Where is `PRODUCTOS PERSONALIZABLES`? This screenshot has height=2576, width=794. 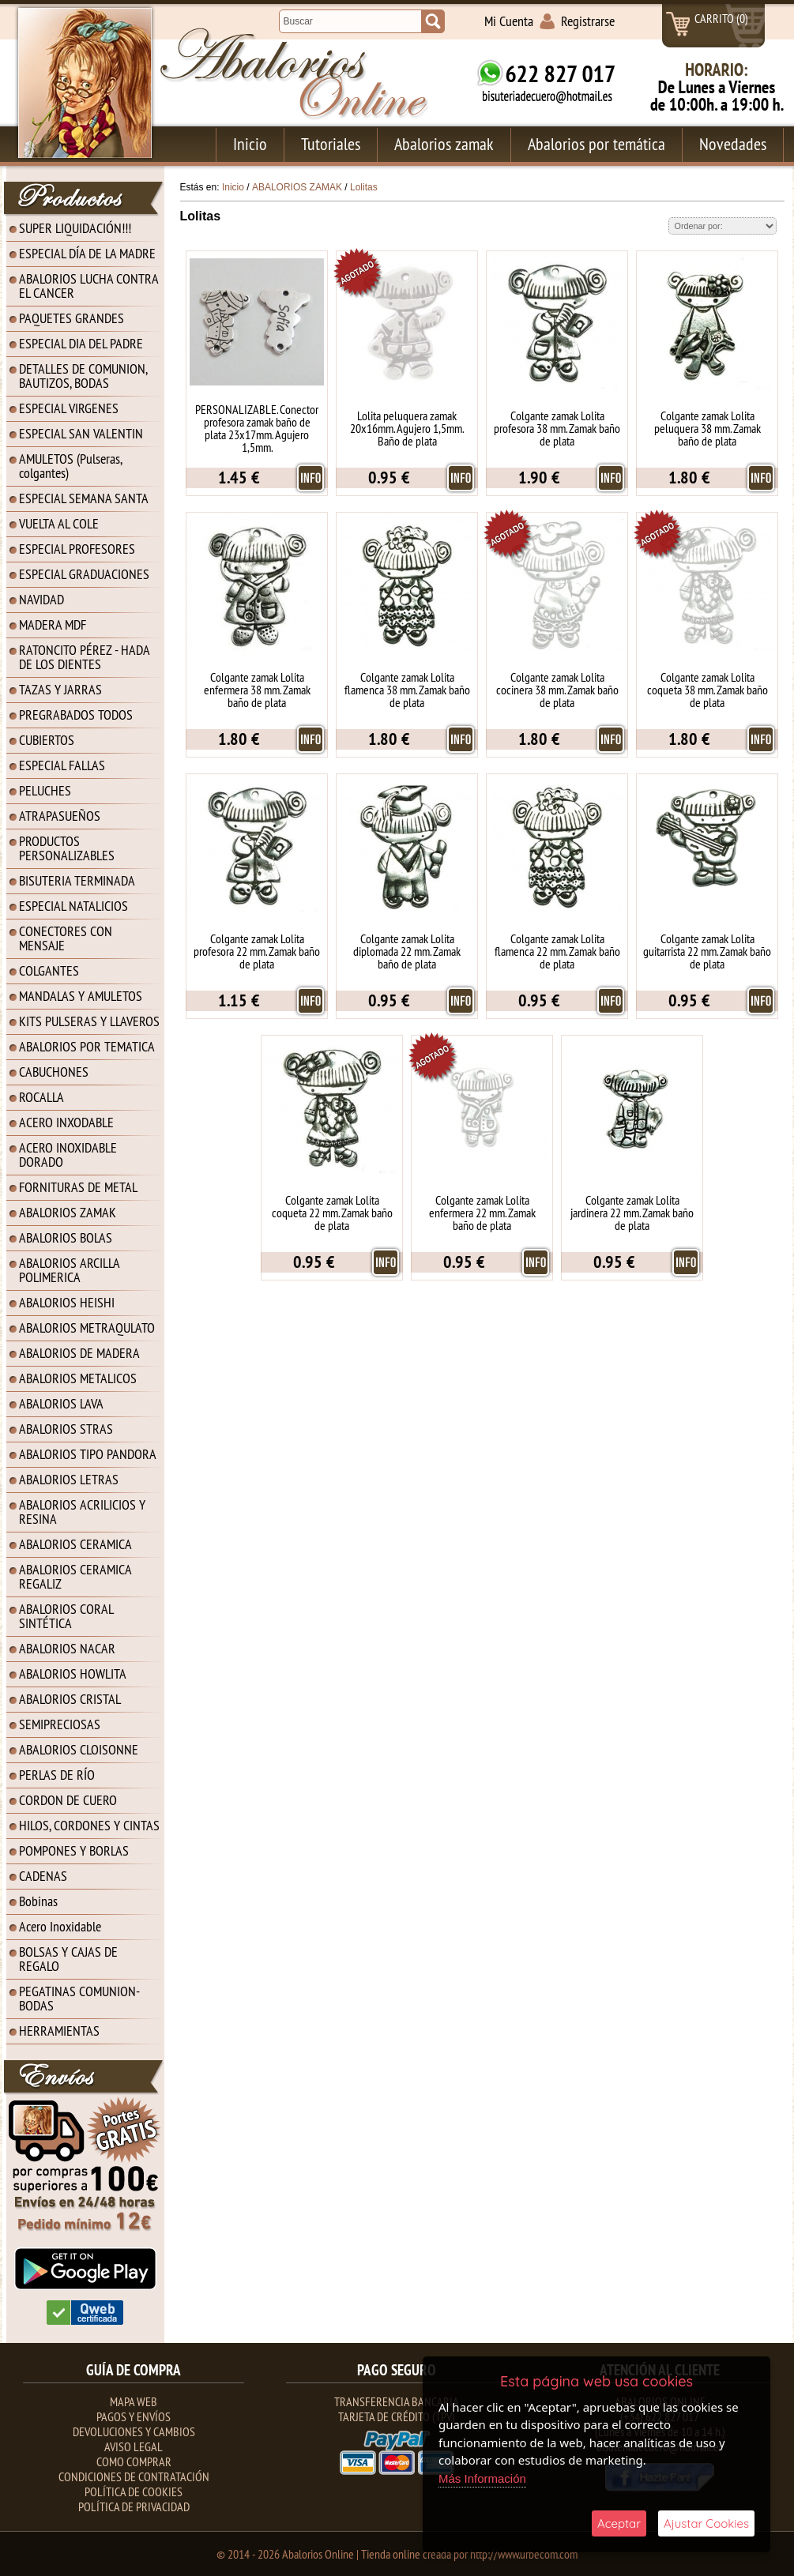 PRODUCTOS PERSONALIZABLES is located at coordinates (67, 848).